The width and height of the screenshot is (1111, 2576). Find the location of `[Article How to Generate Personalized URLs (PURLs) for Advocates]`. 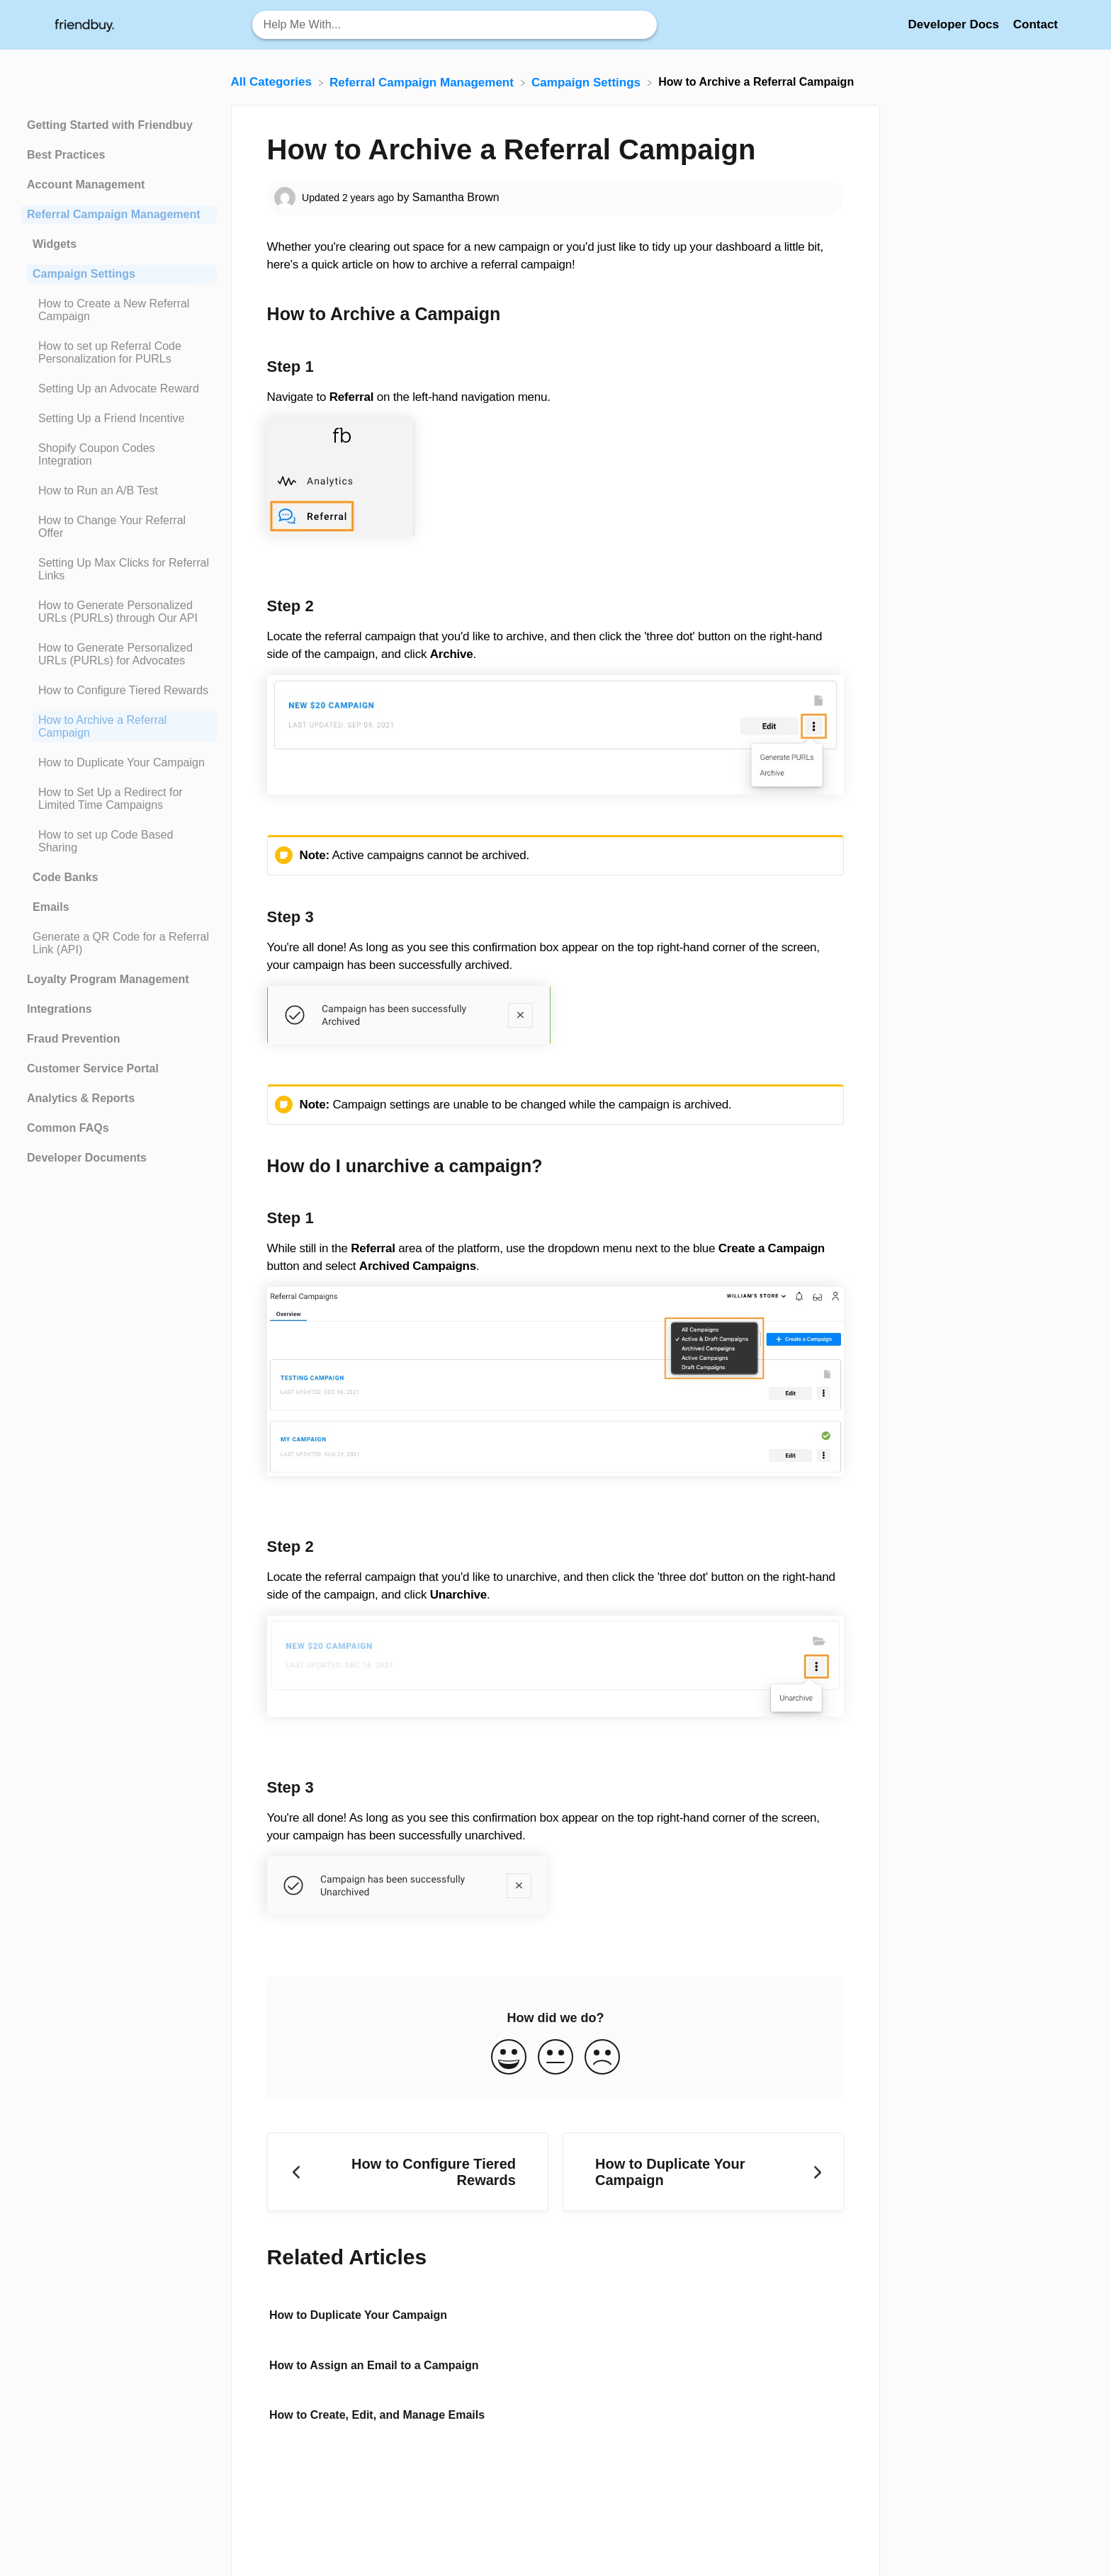

[Article How to Generate Personalized URLs (PURLs) for Advocates] is located at coordinates (119, 654).